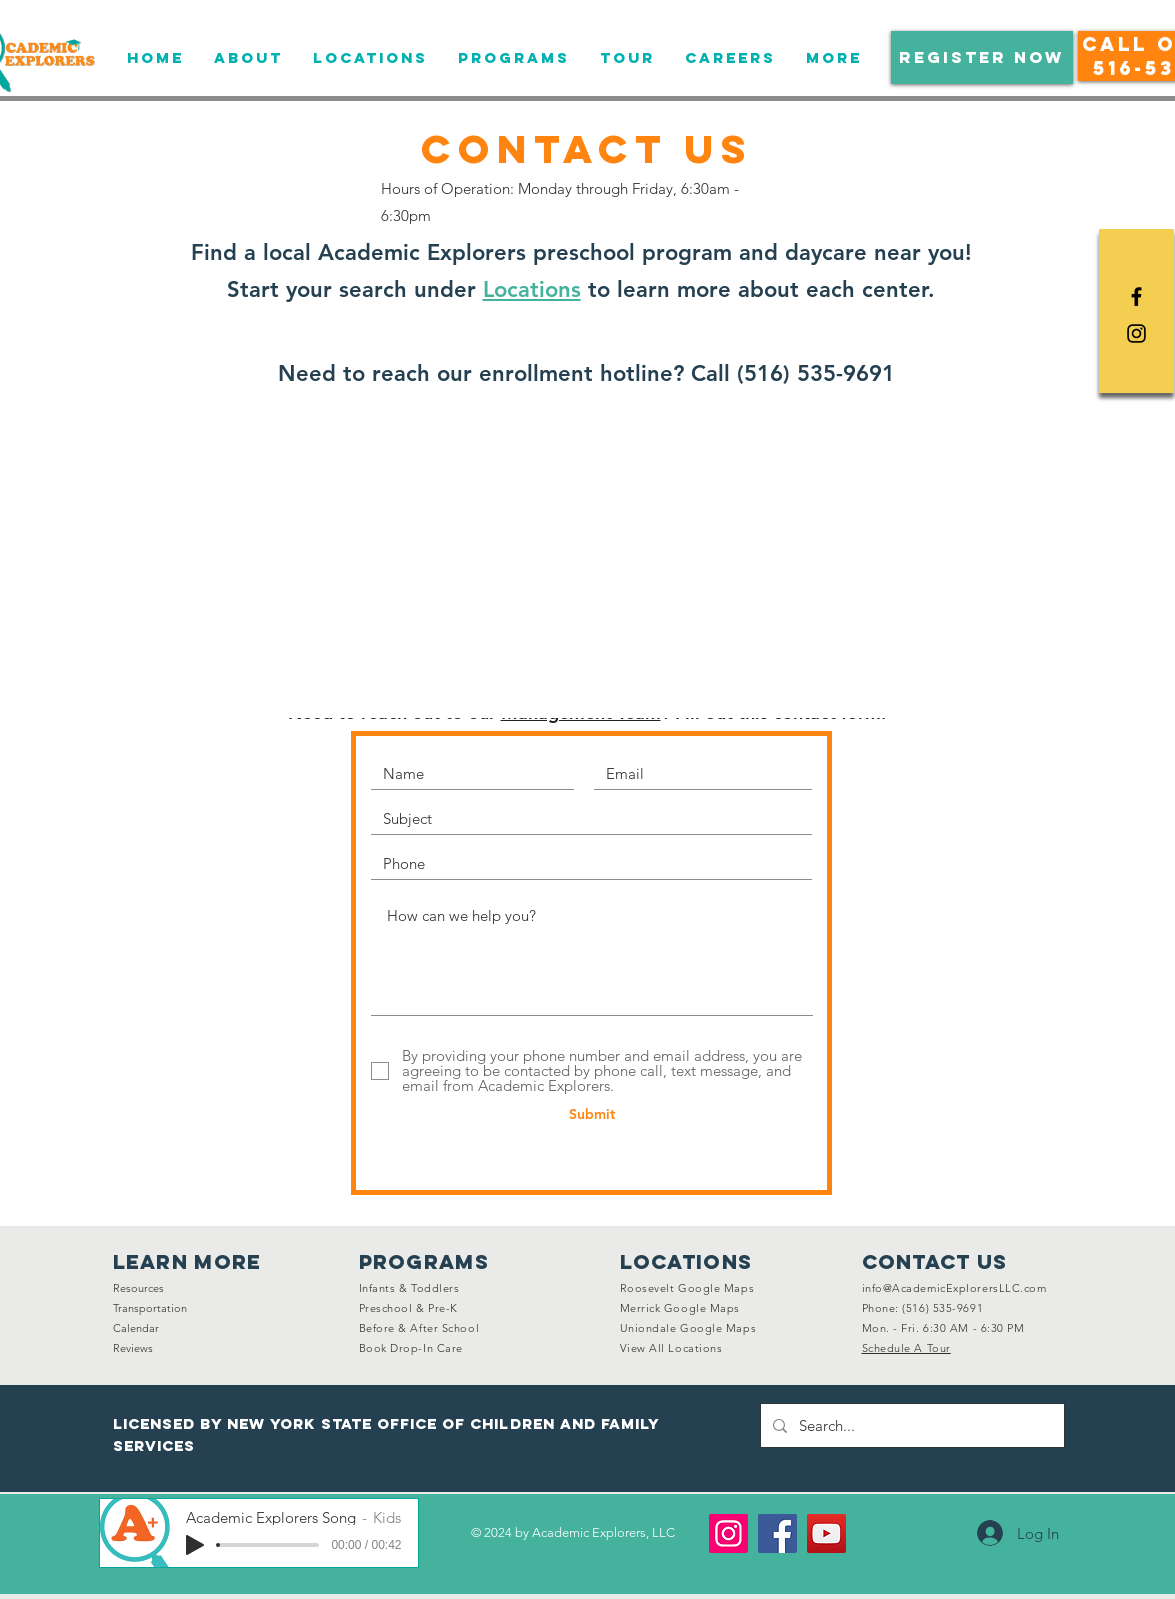 This screenshot has width=1175, height=1599. What do you see at coordinates (826, 1533) in the screenshot?
I see `[YouTube]` at bounding box center [826, 1533].